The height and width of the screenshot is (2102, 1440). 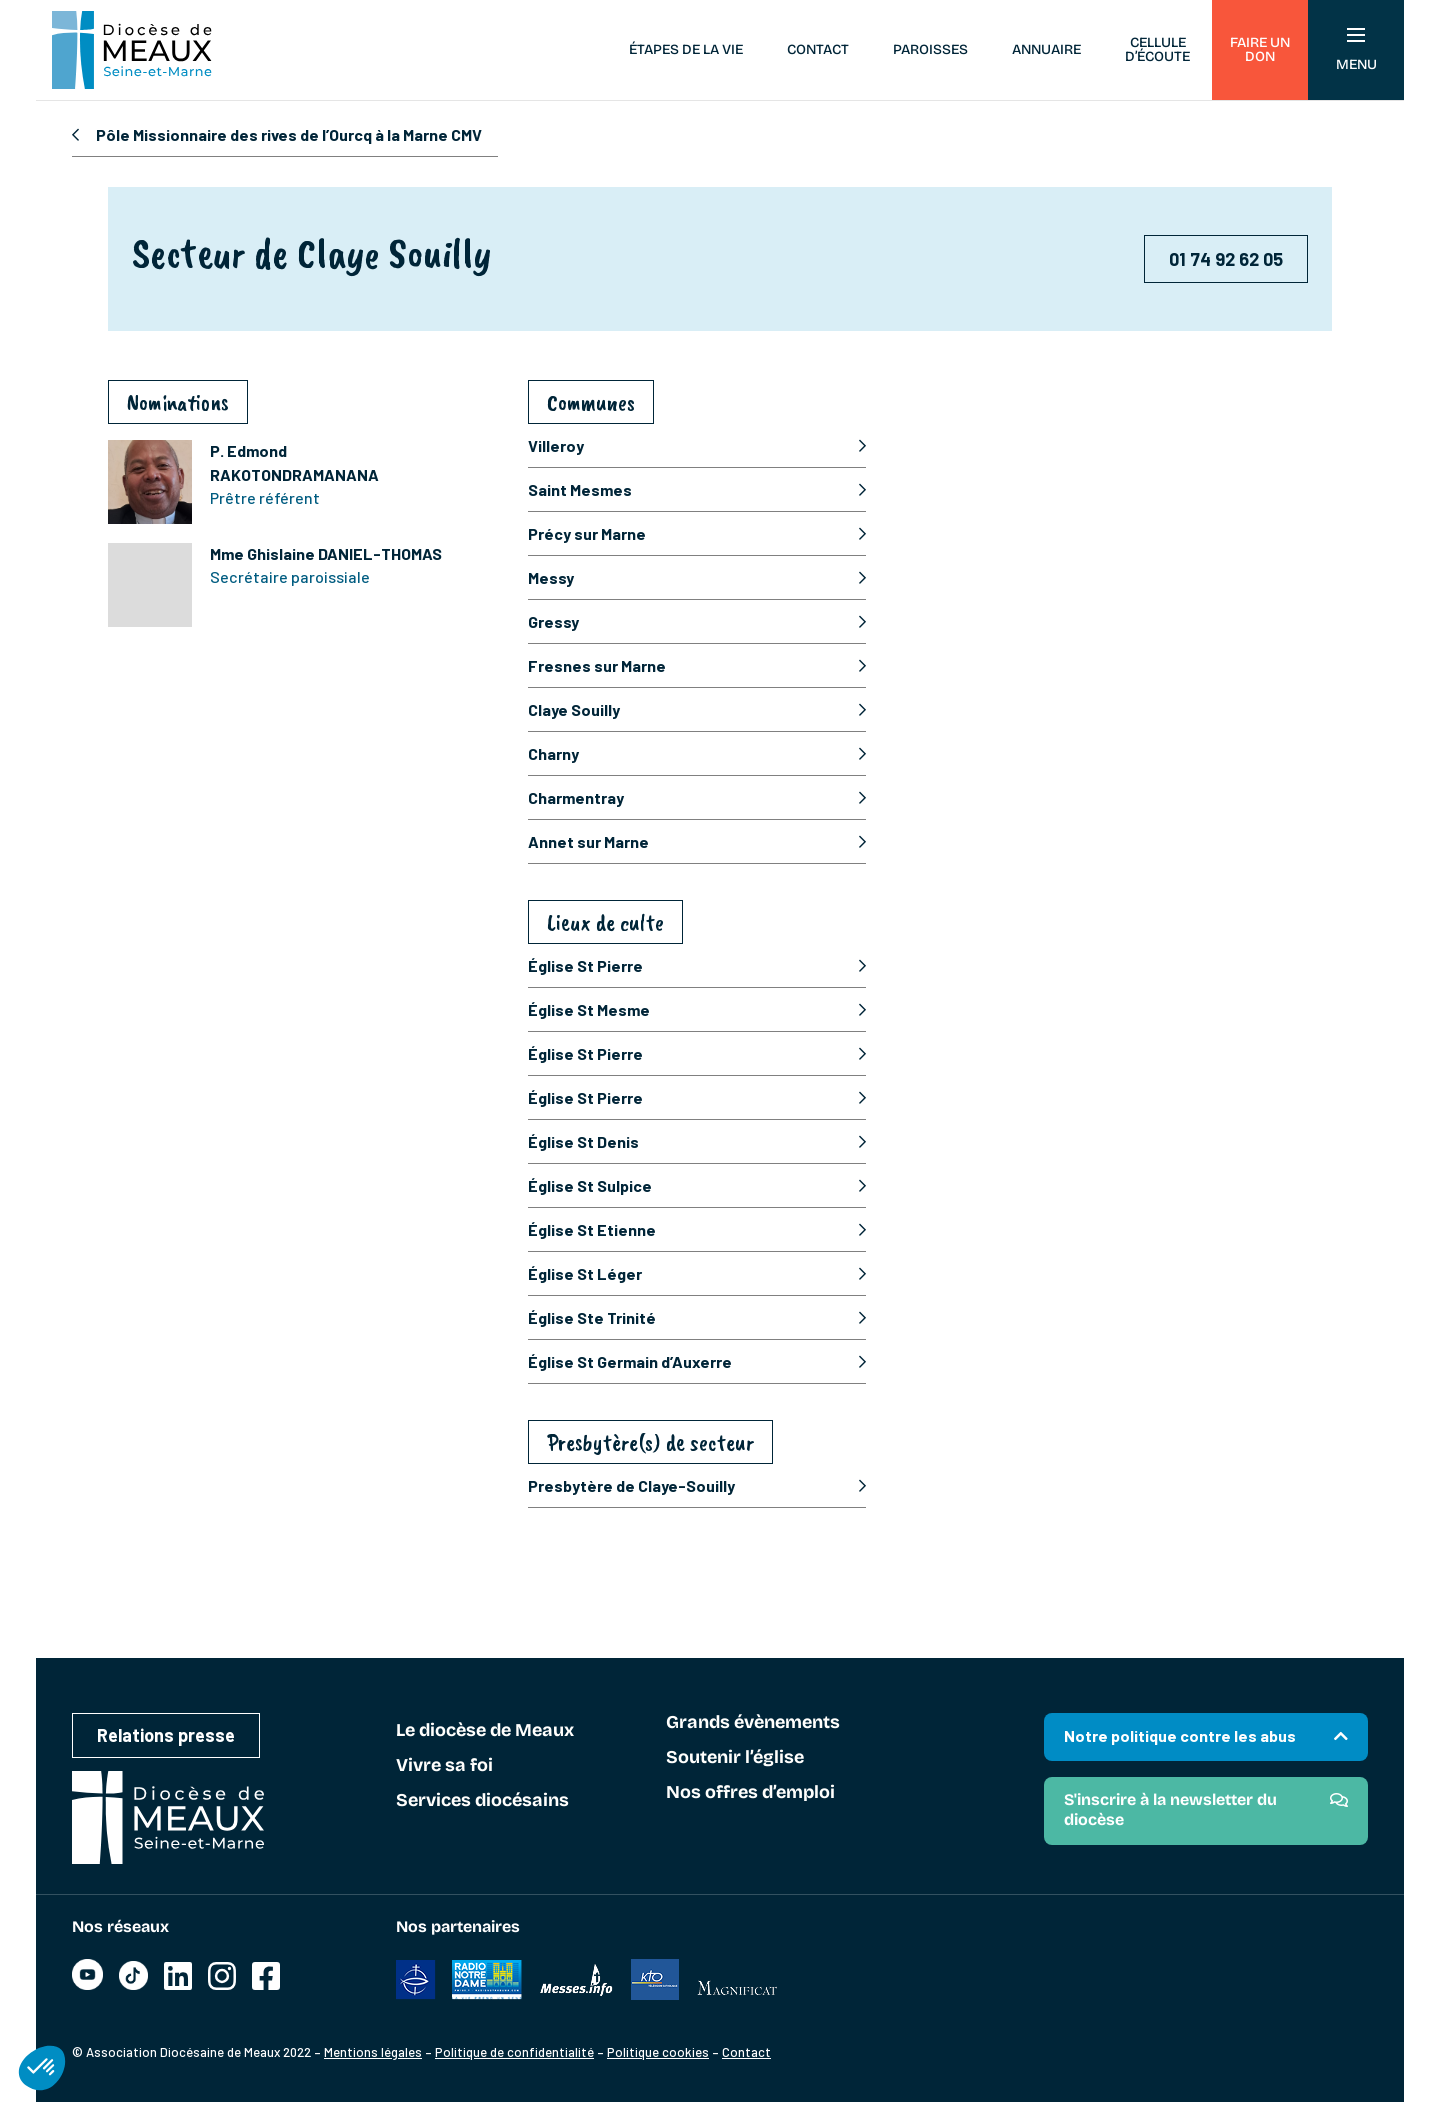 I want to click on Annuaire, so click(x=1046, y=49).